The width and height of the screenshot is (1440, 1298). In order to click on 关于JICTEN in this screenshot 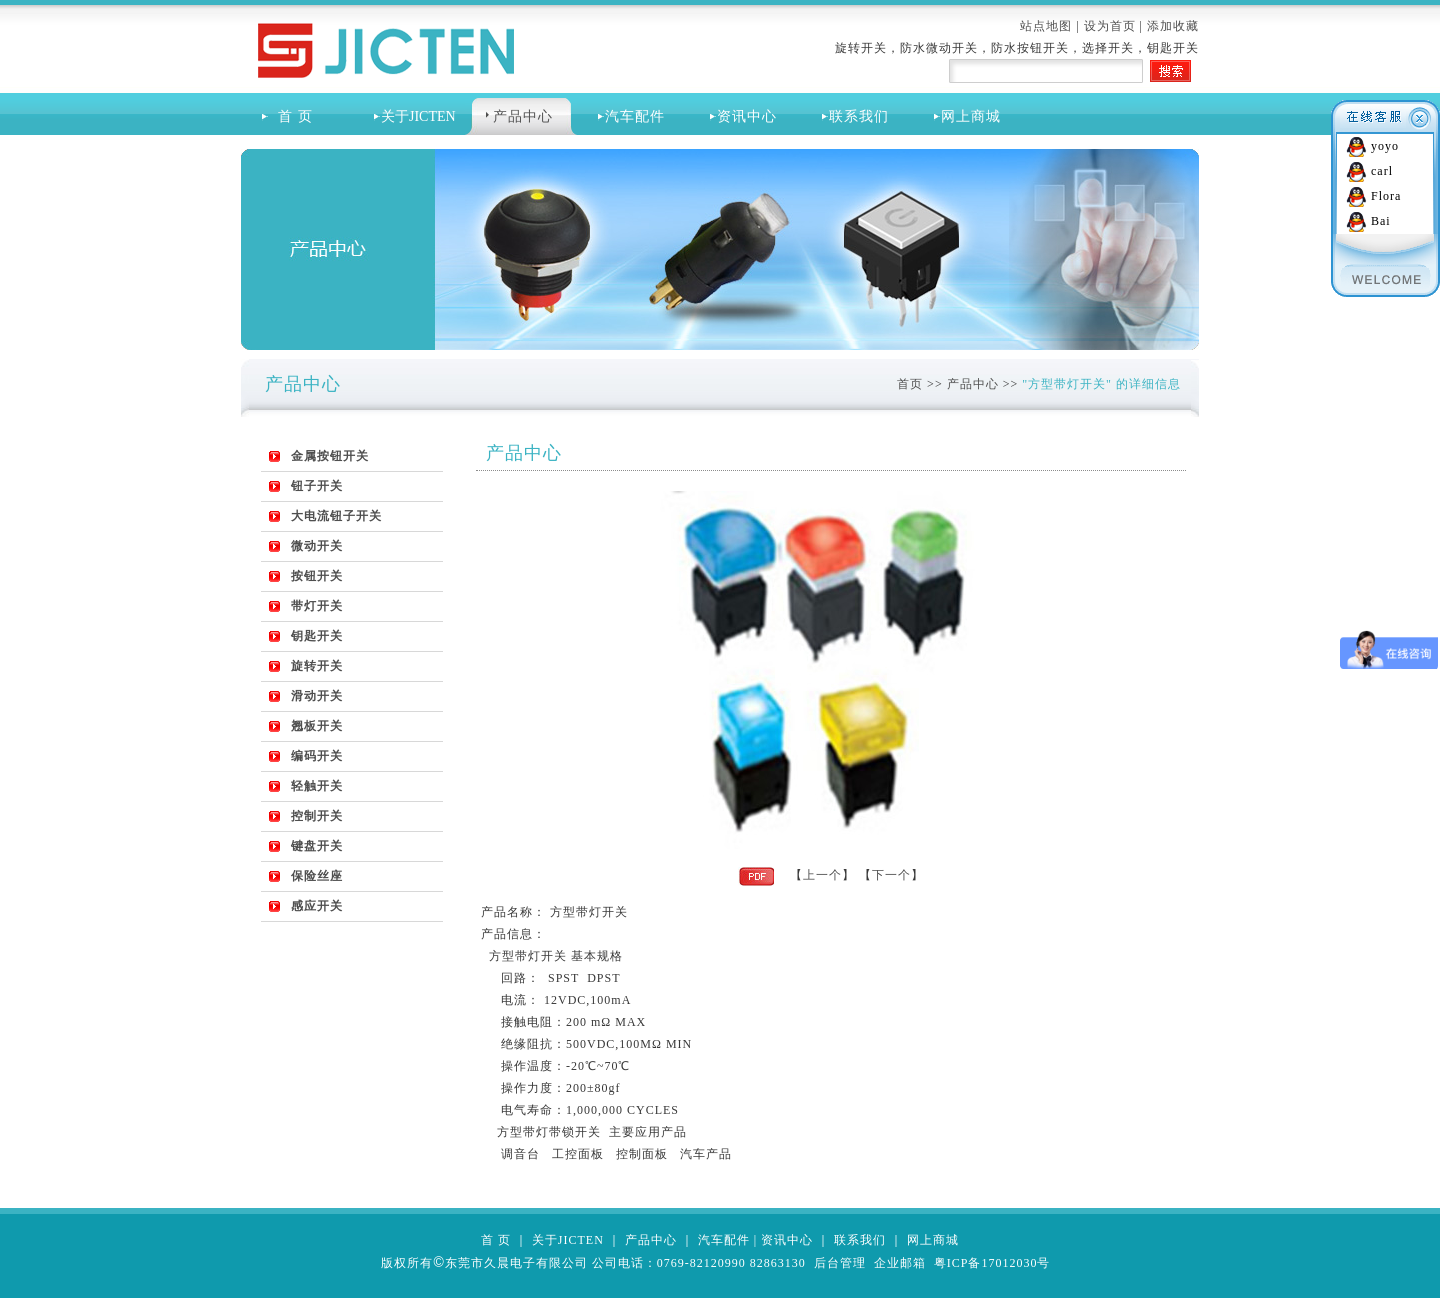, I will do `click(568, 1240)`.